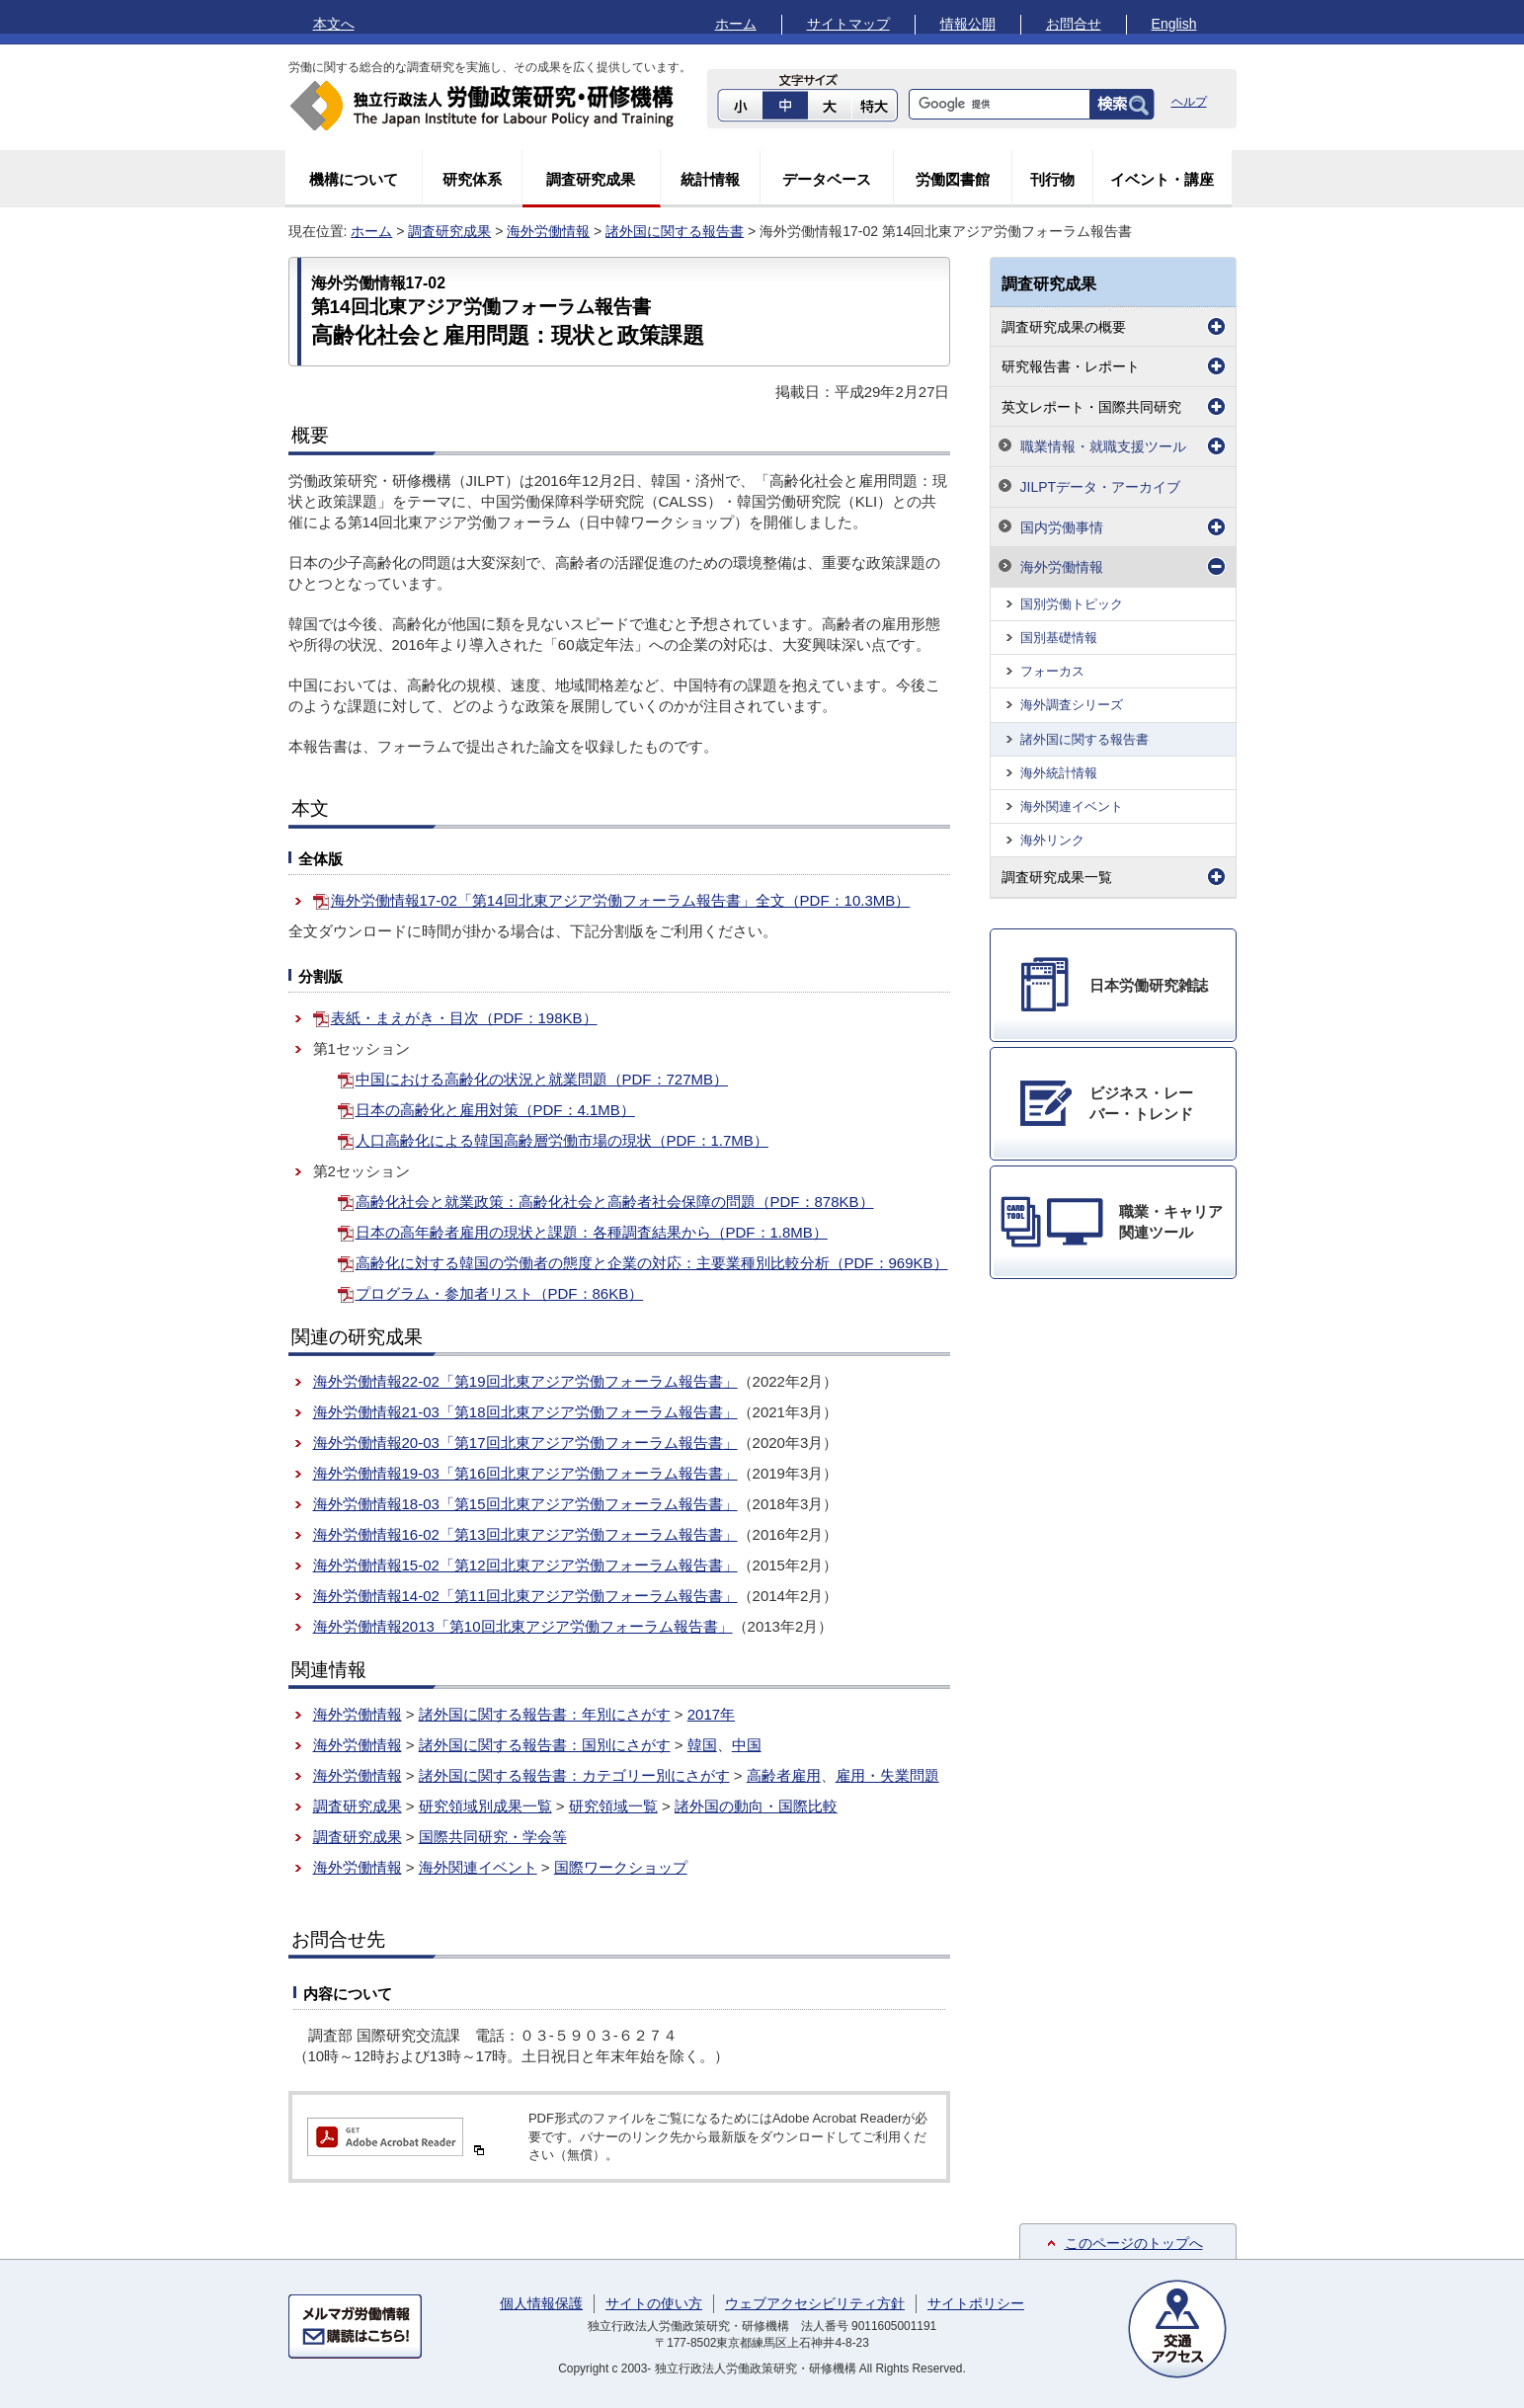 Image resolution: width=1524 pixels, height=2408 pixels. I want to click on 調査研究成果, so click(590, 179).